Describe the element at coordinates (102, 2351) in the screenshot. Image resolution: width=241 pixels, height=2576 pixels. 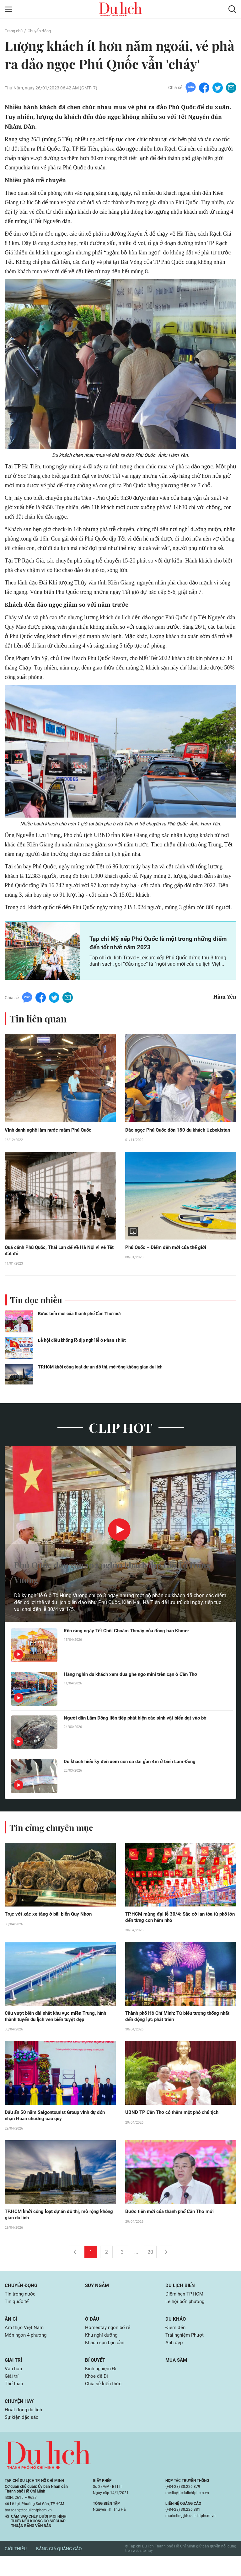
I see `Khu nghỉ dưỡng` at that location.